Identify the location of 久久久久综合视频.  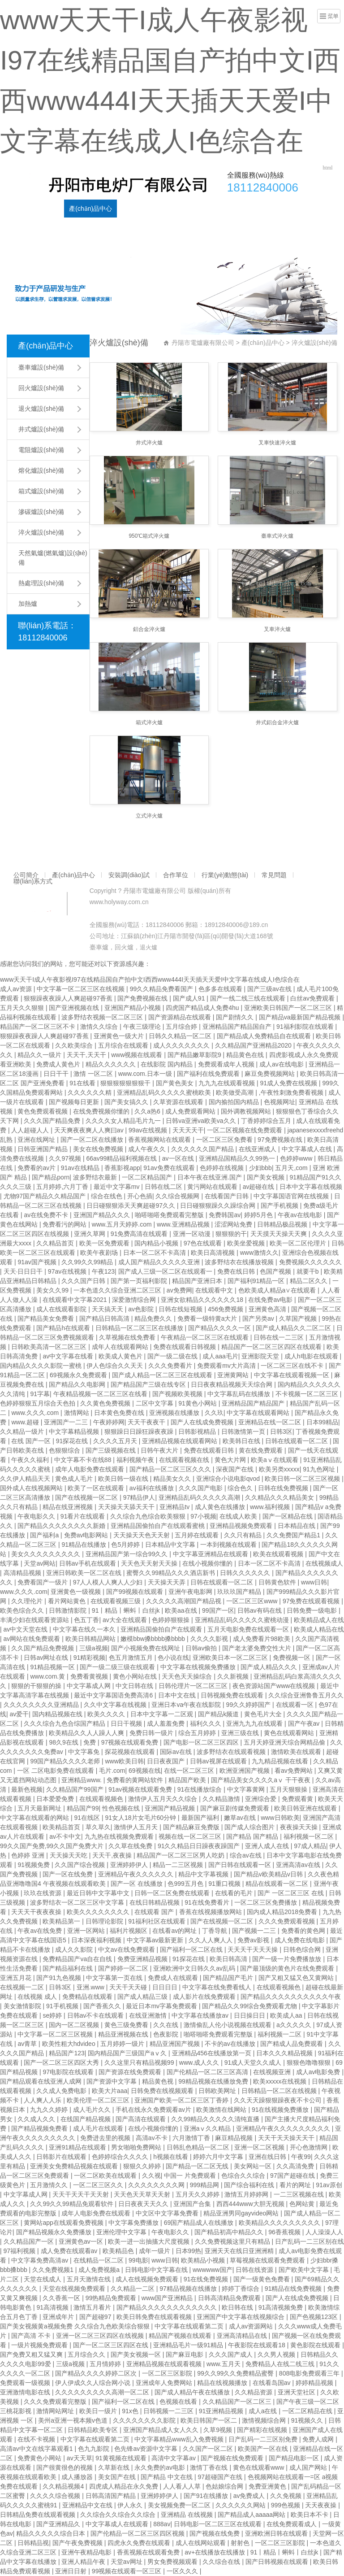
(56, 2495).